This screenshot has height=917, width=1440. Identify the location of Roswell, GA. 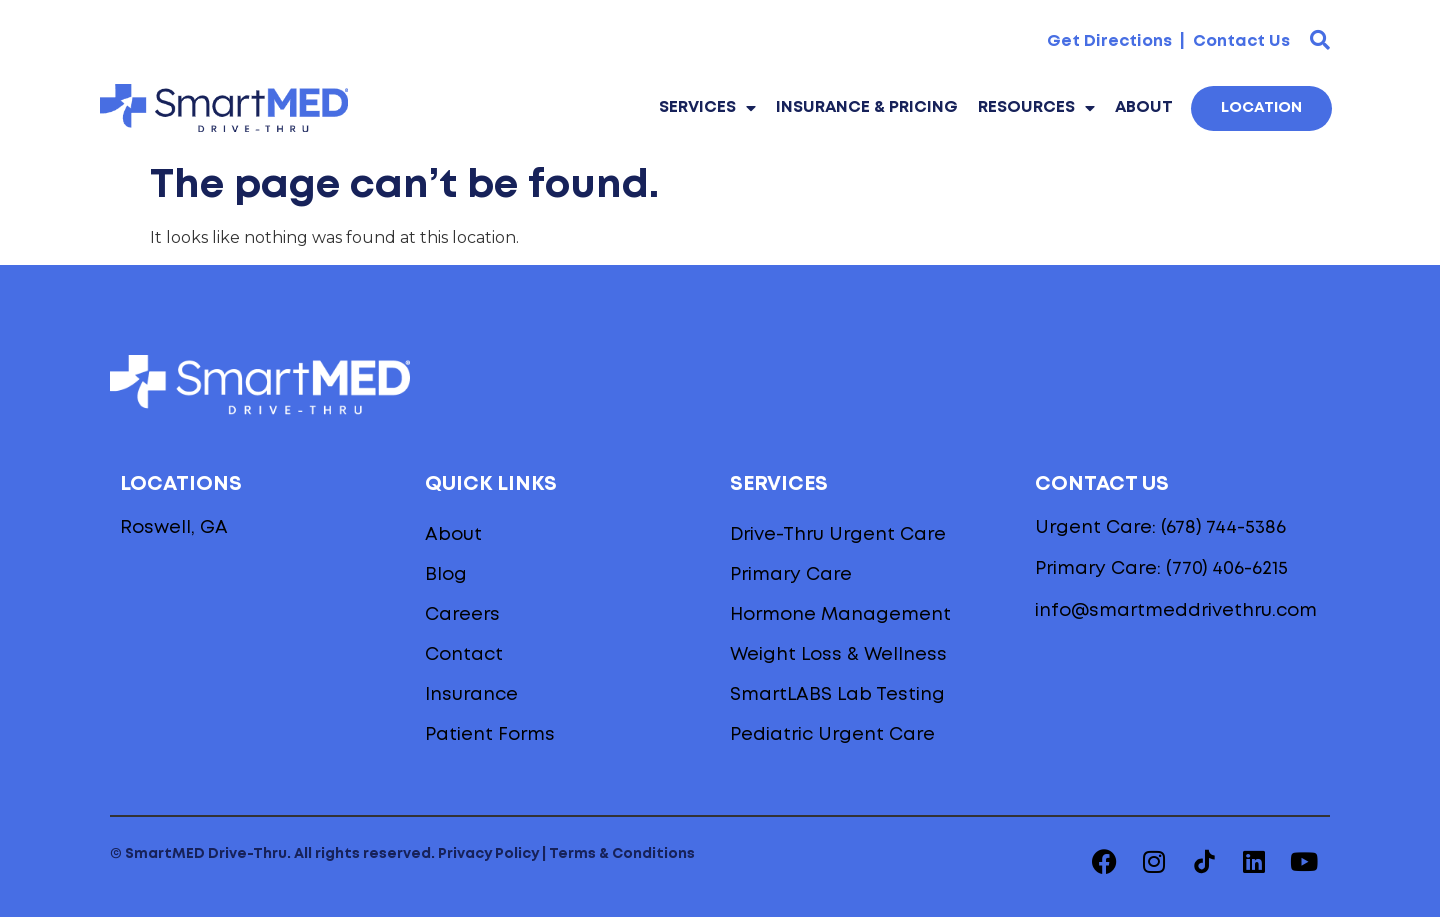
(174, 528).